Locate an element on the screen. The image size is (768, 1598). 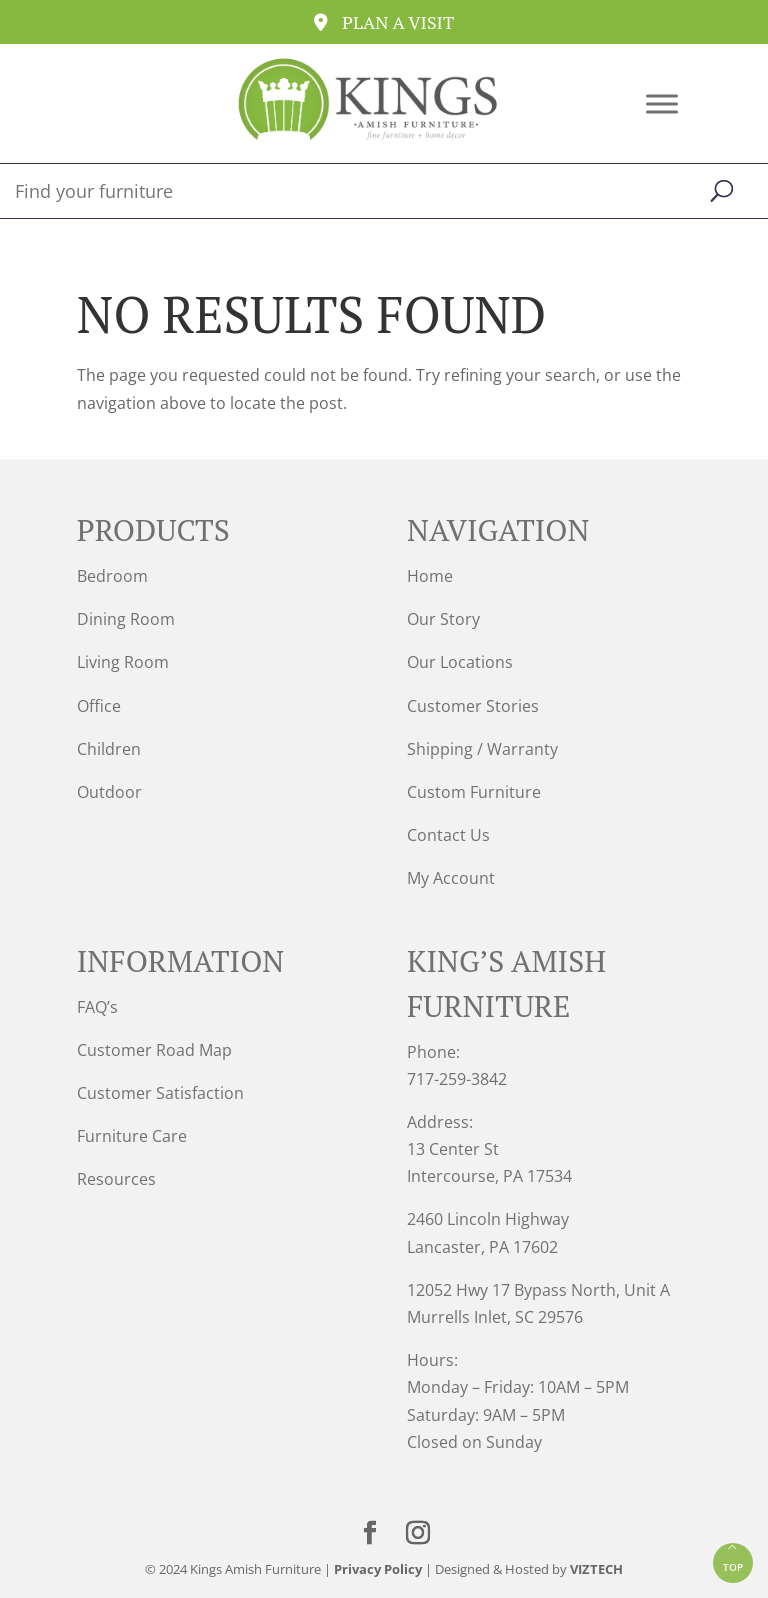
Our Story is located at coordinates (443, 619).